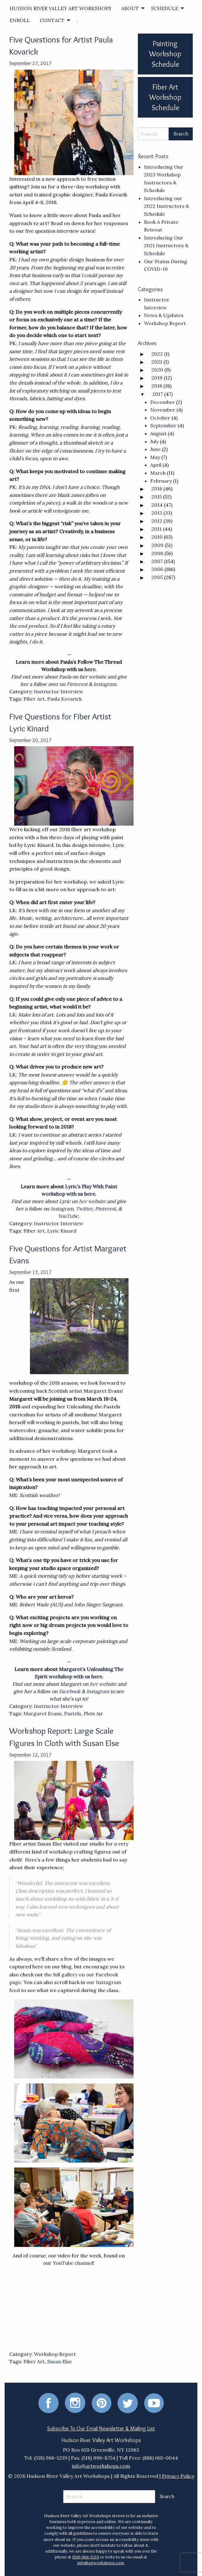  I want to click on 2014, so click(157, 505).